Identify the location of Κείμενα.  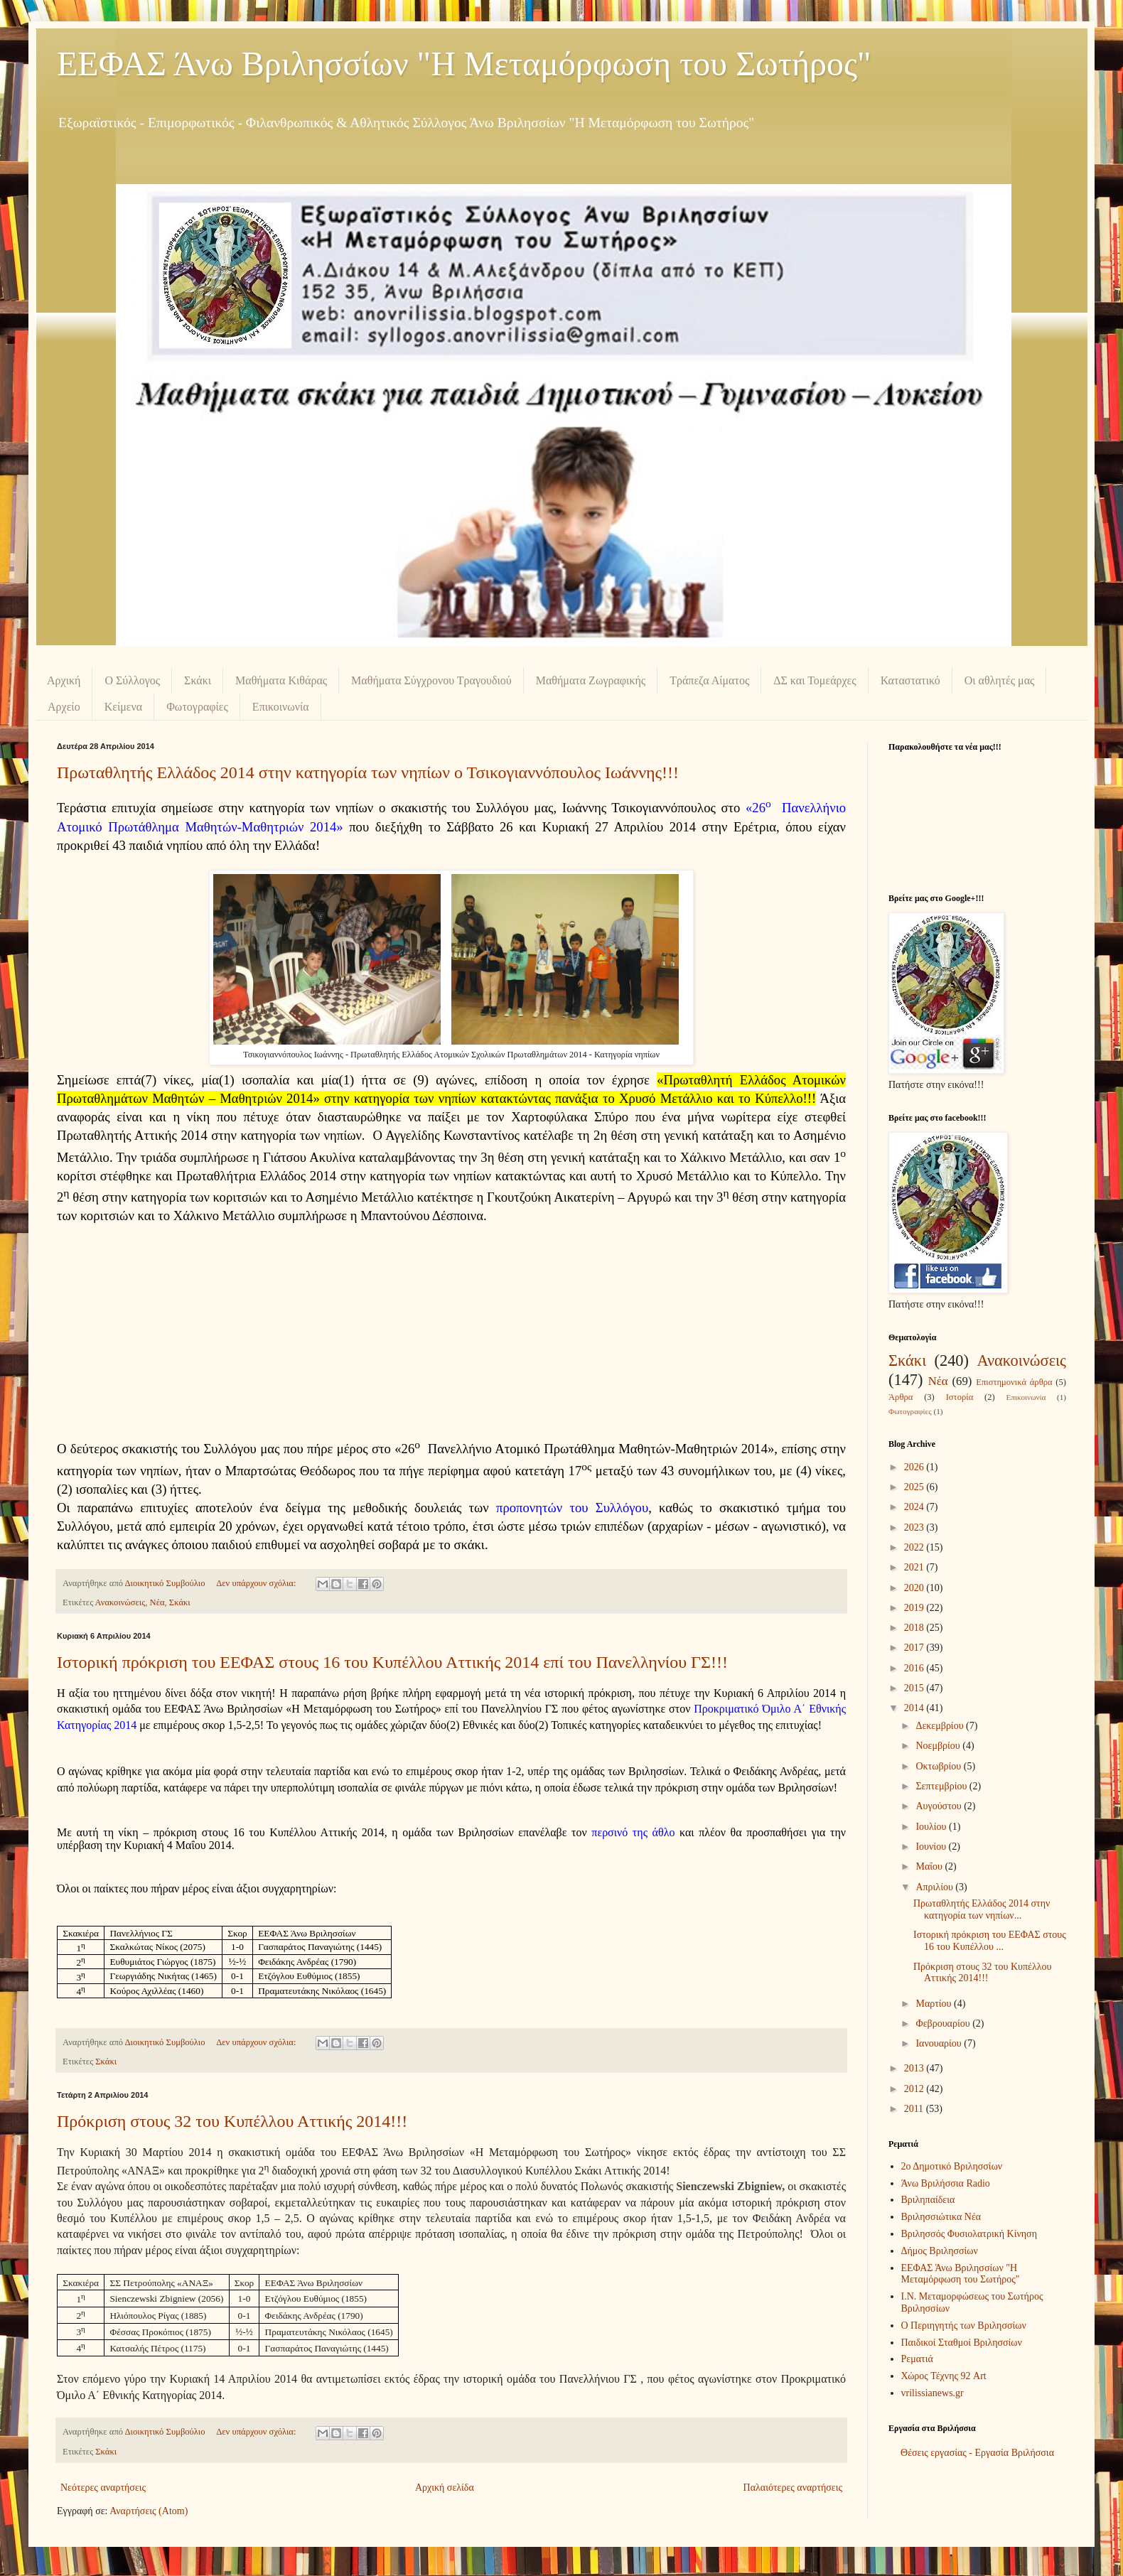
(123, 707).